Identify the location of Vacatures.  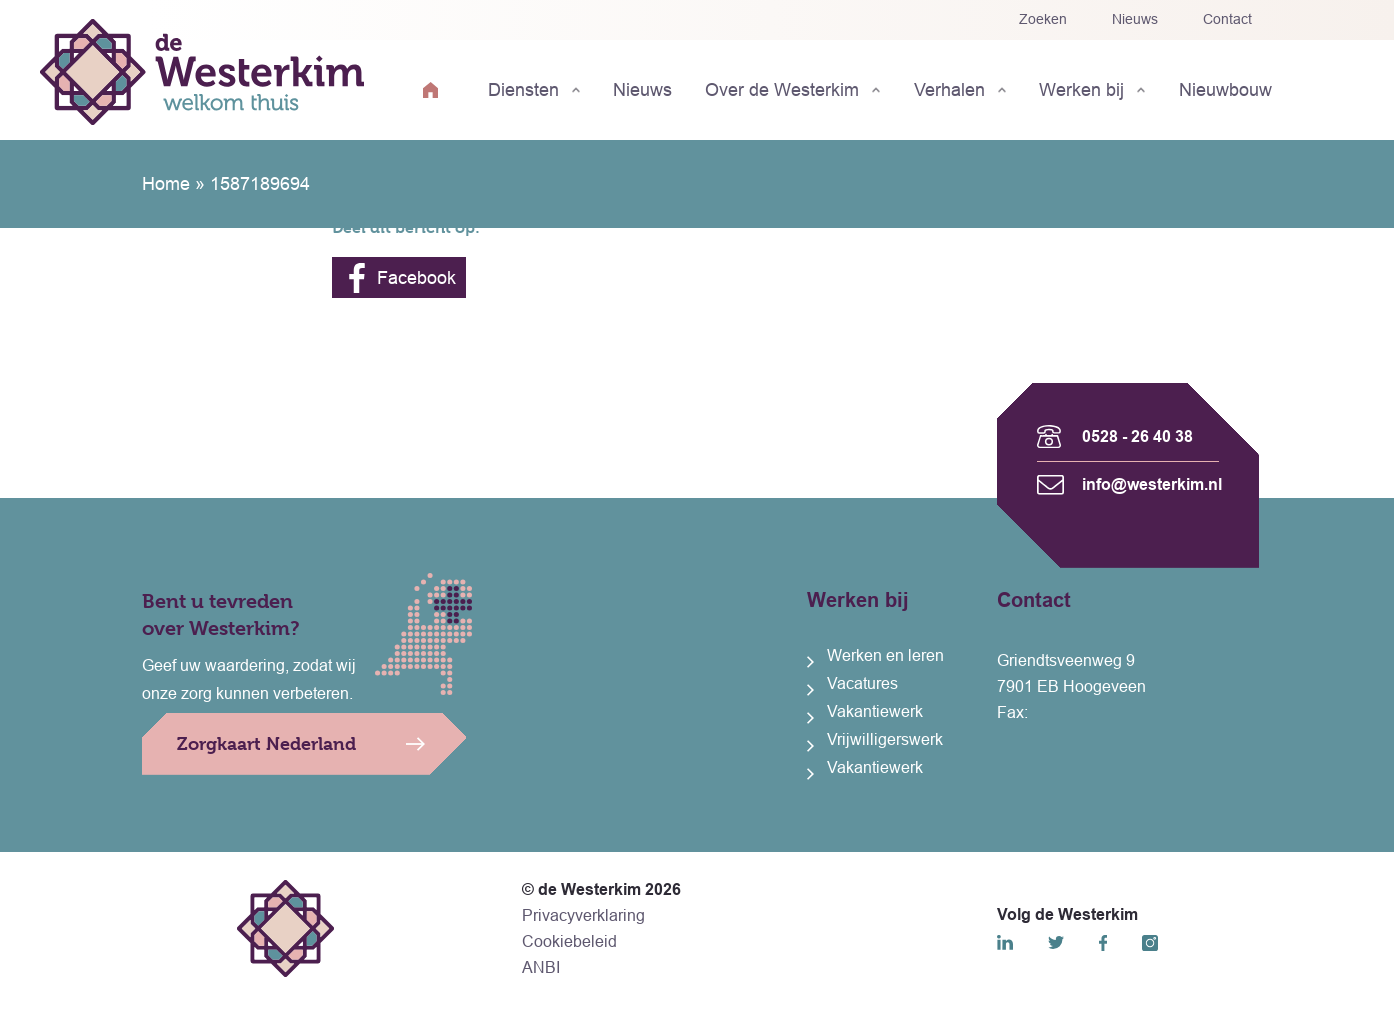
(862, 683).